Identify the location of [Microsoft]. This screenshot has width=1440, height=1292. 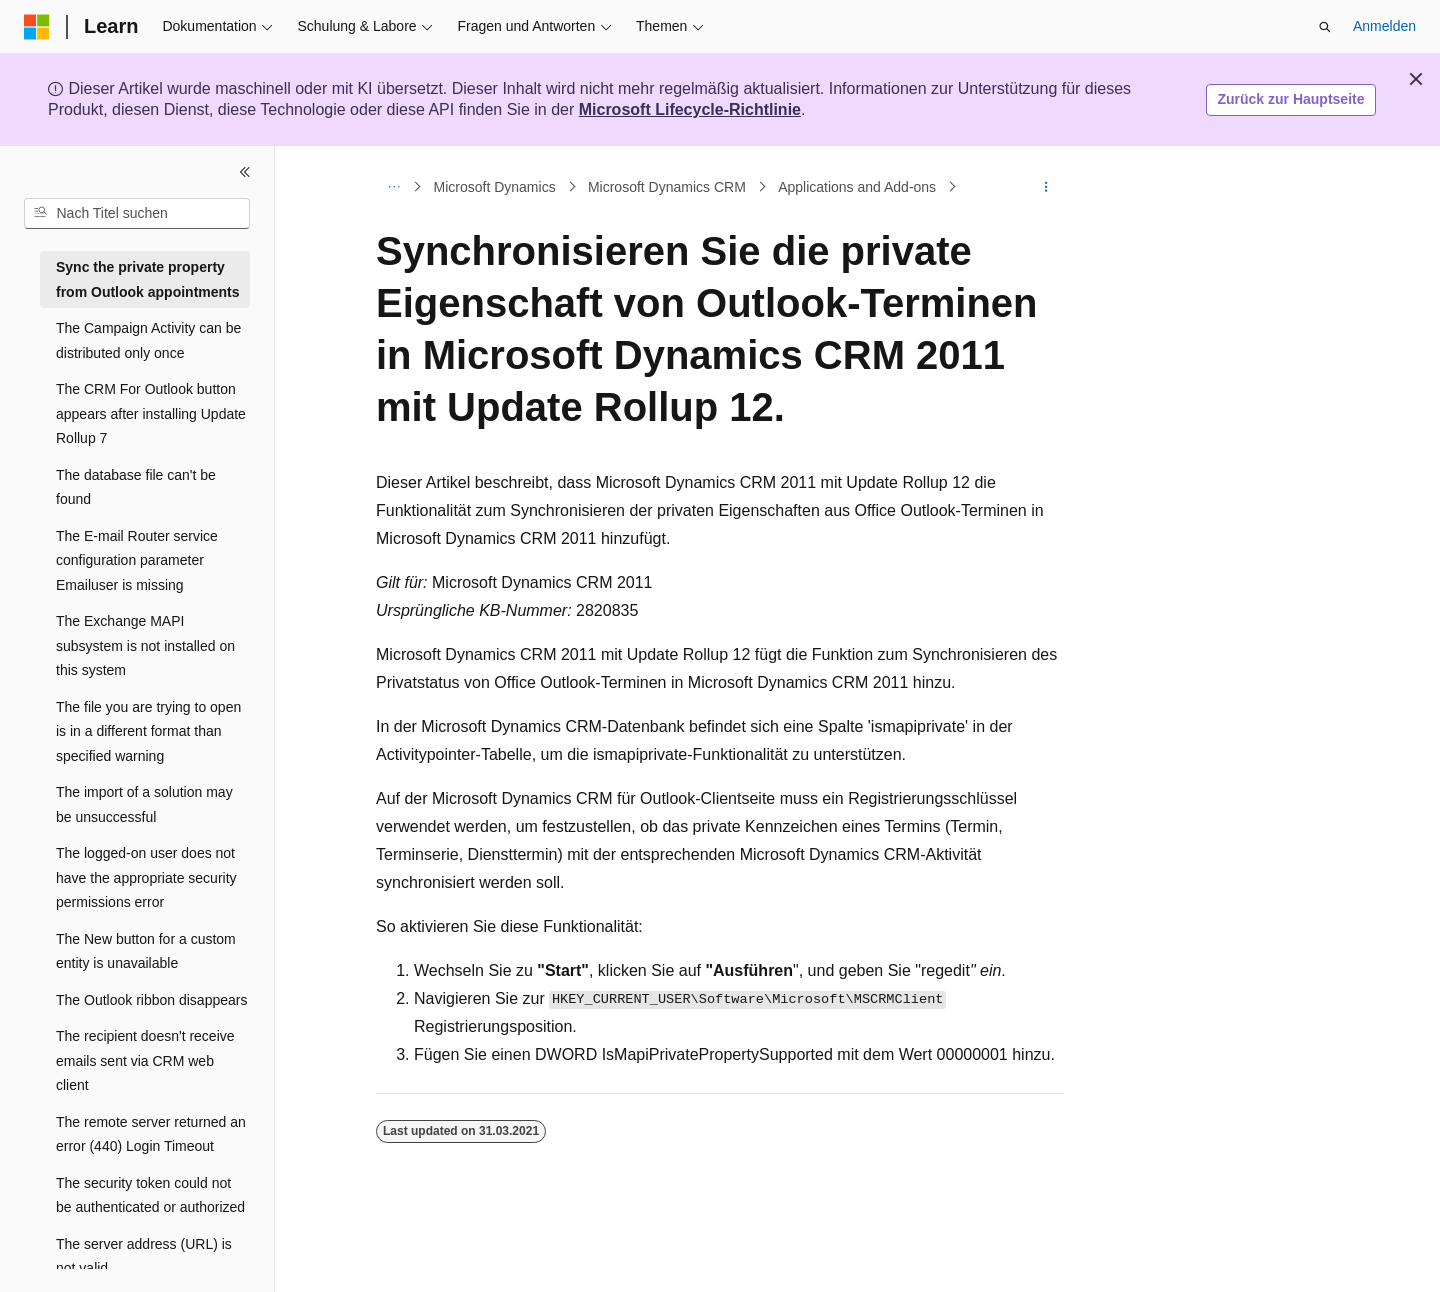
(37, 27).